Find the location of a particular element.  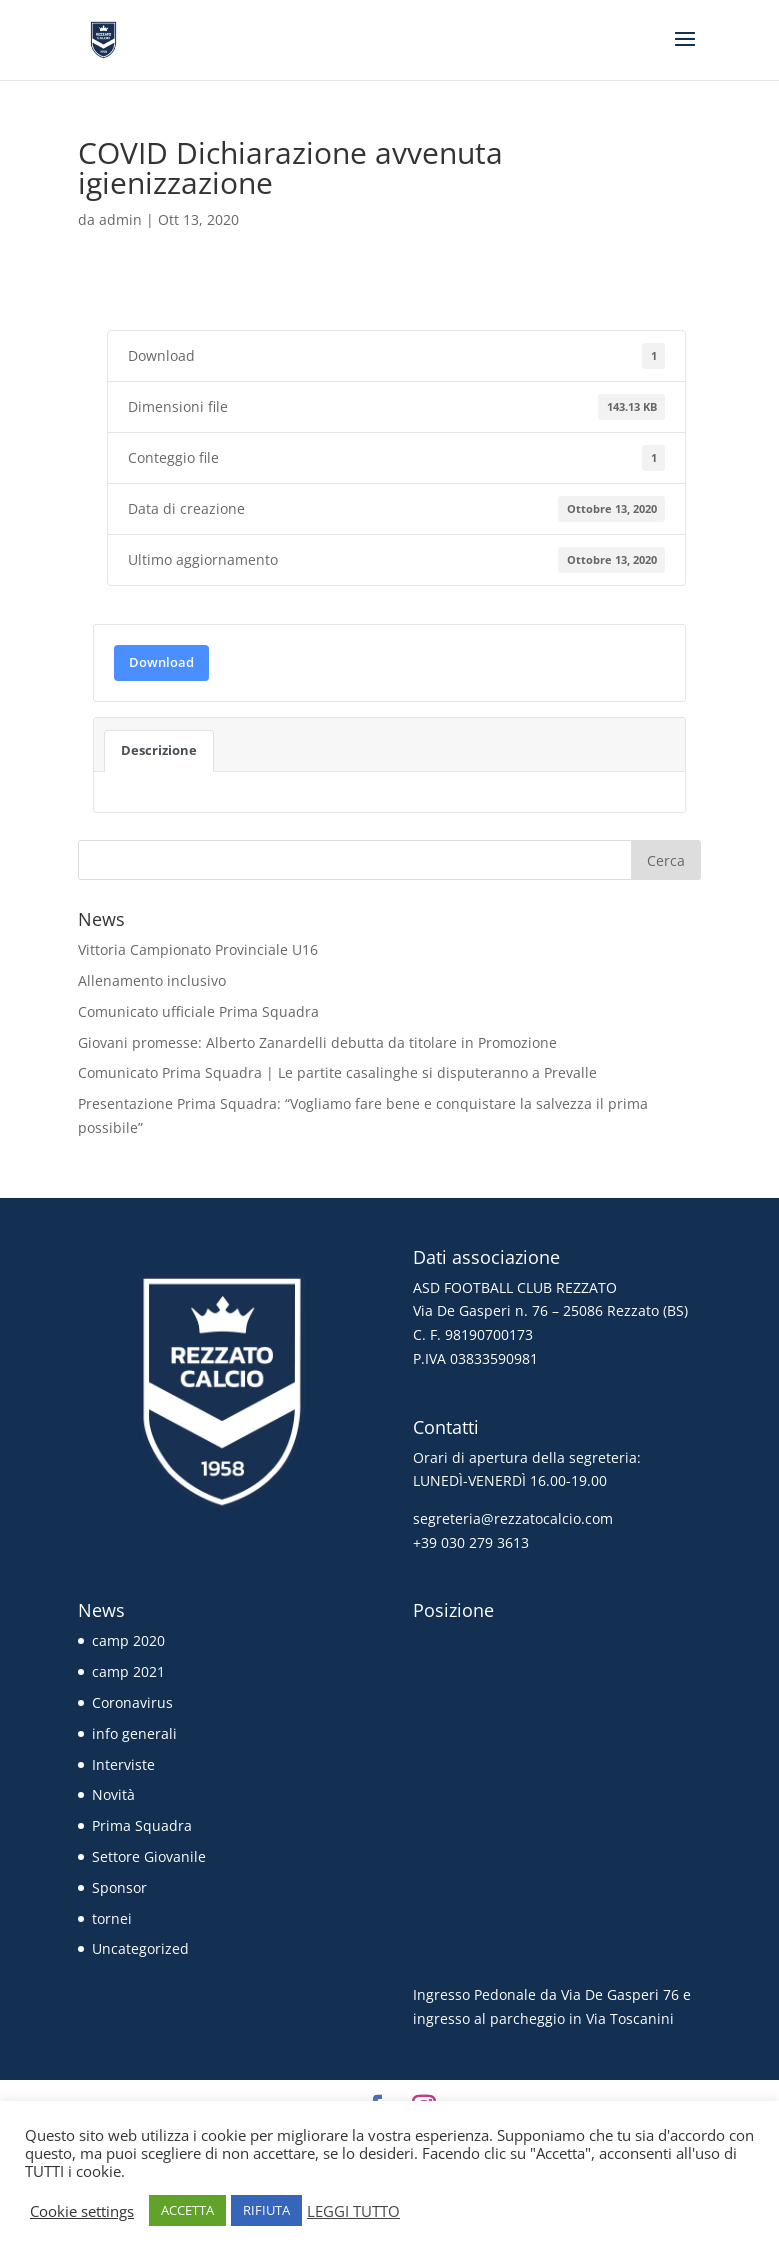

Prima Squadra is located at coordinates (142, 1825).